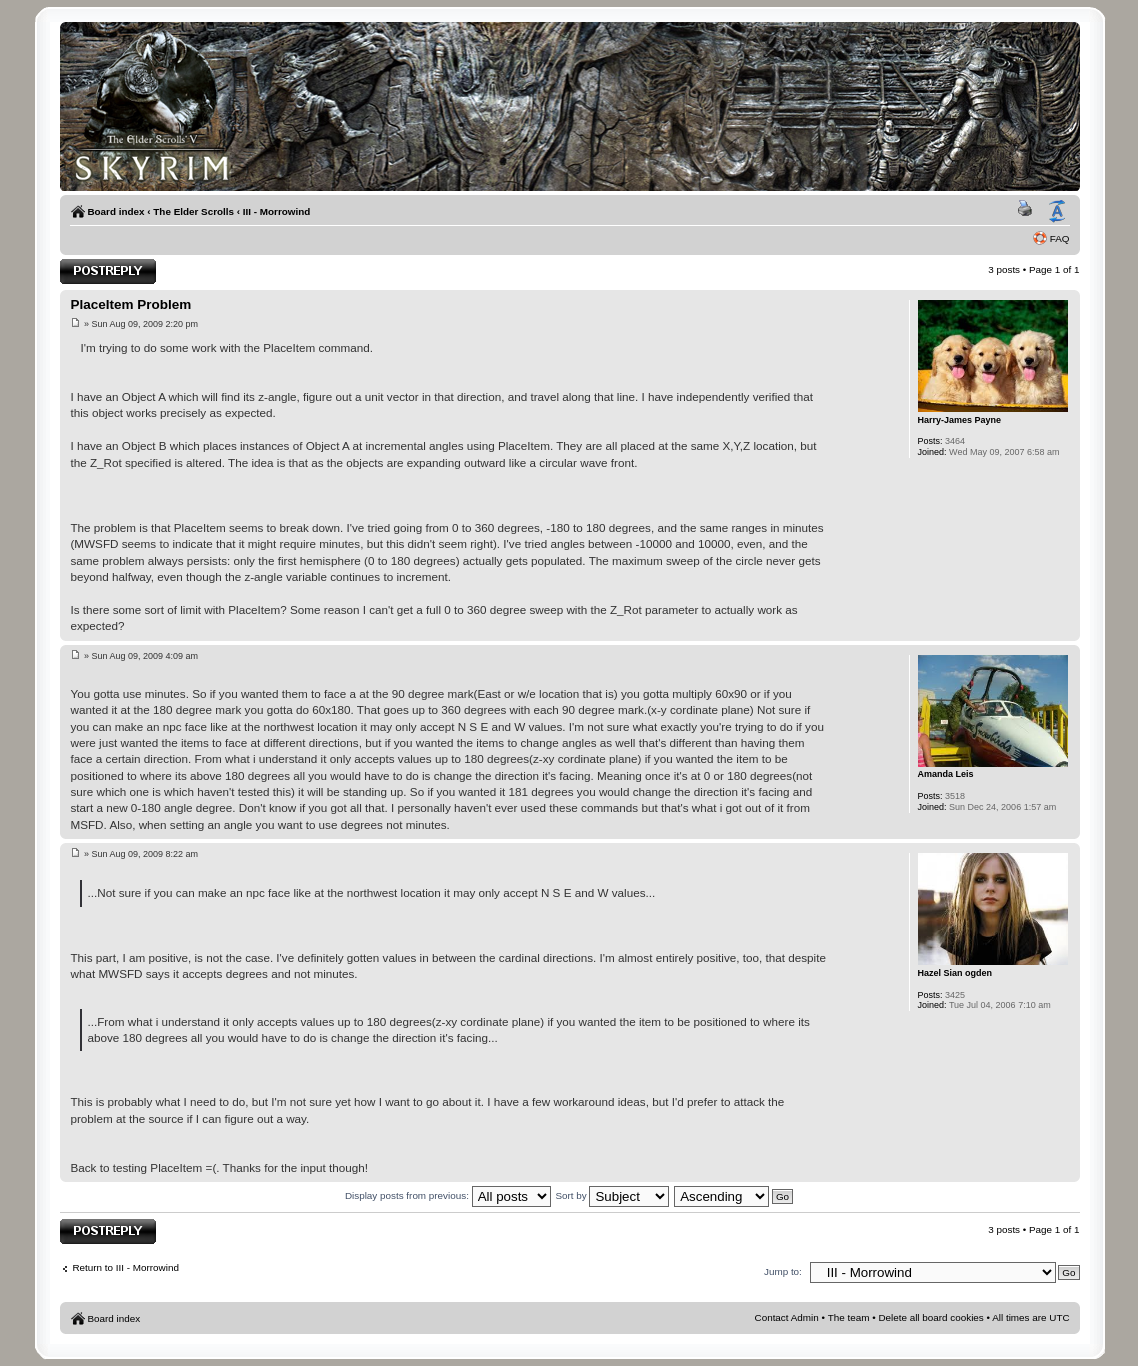 The image size is (1138, 1366). Describe the element at coordinates (448, 1195) in the screenshot. I see `Display posts from previous:` at that location.